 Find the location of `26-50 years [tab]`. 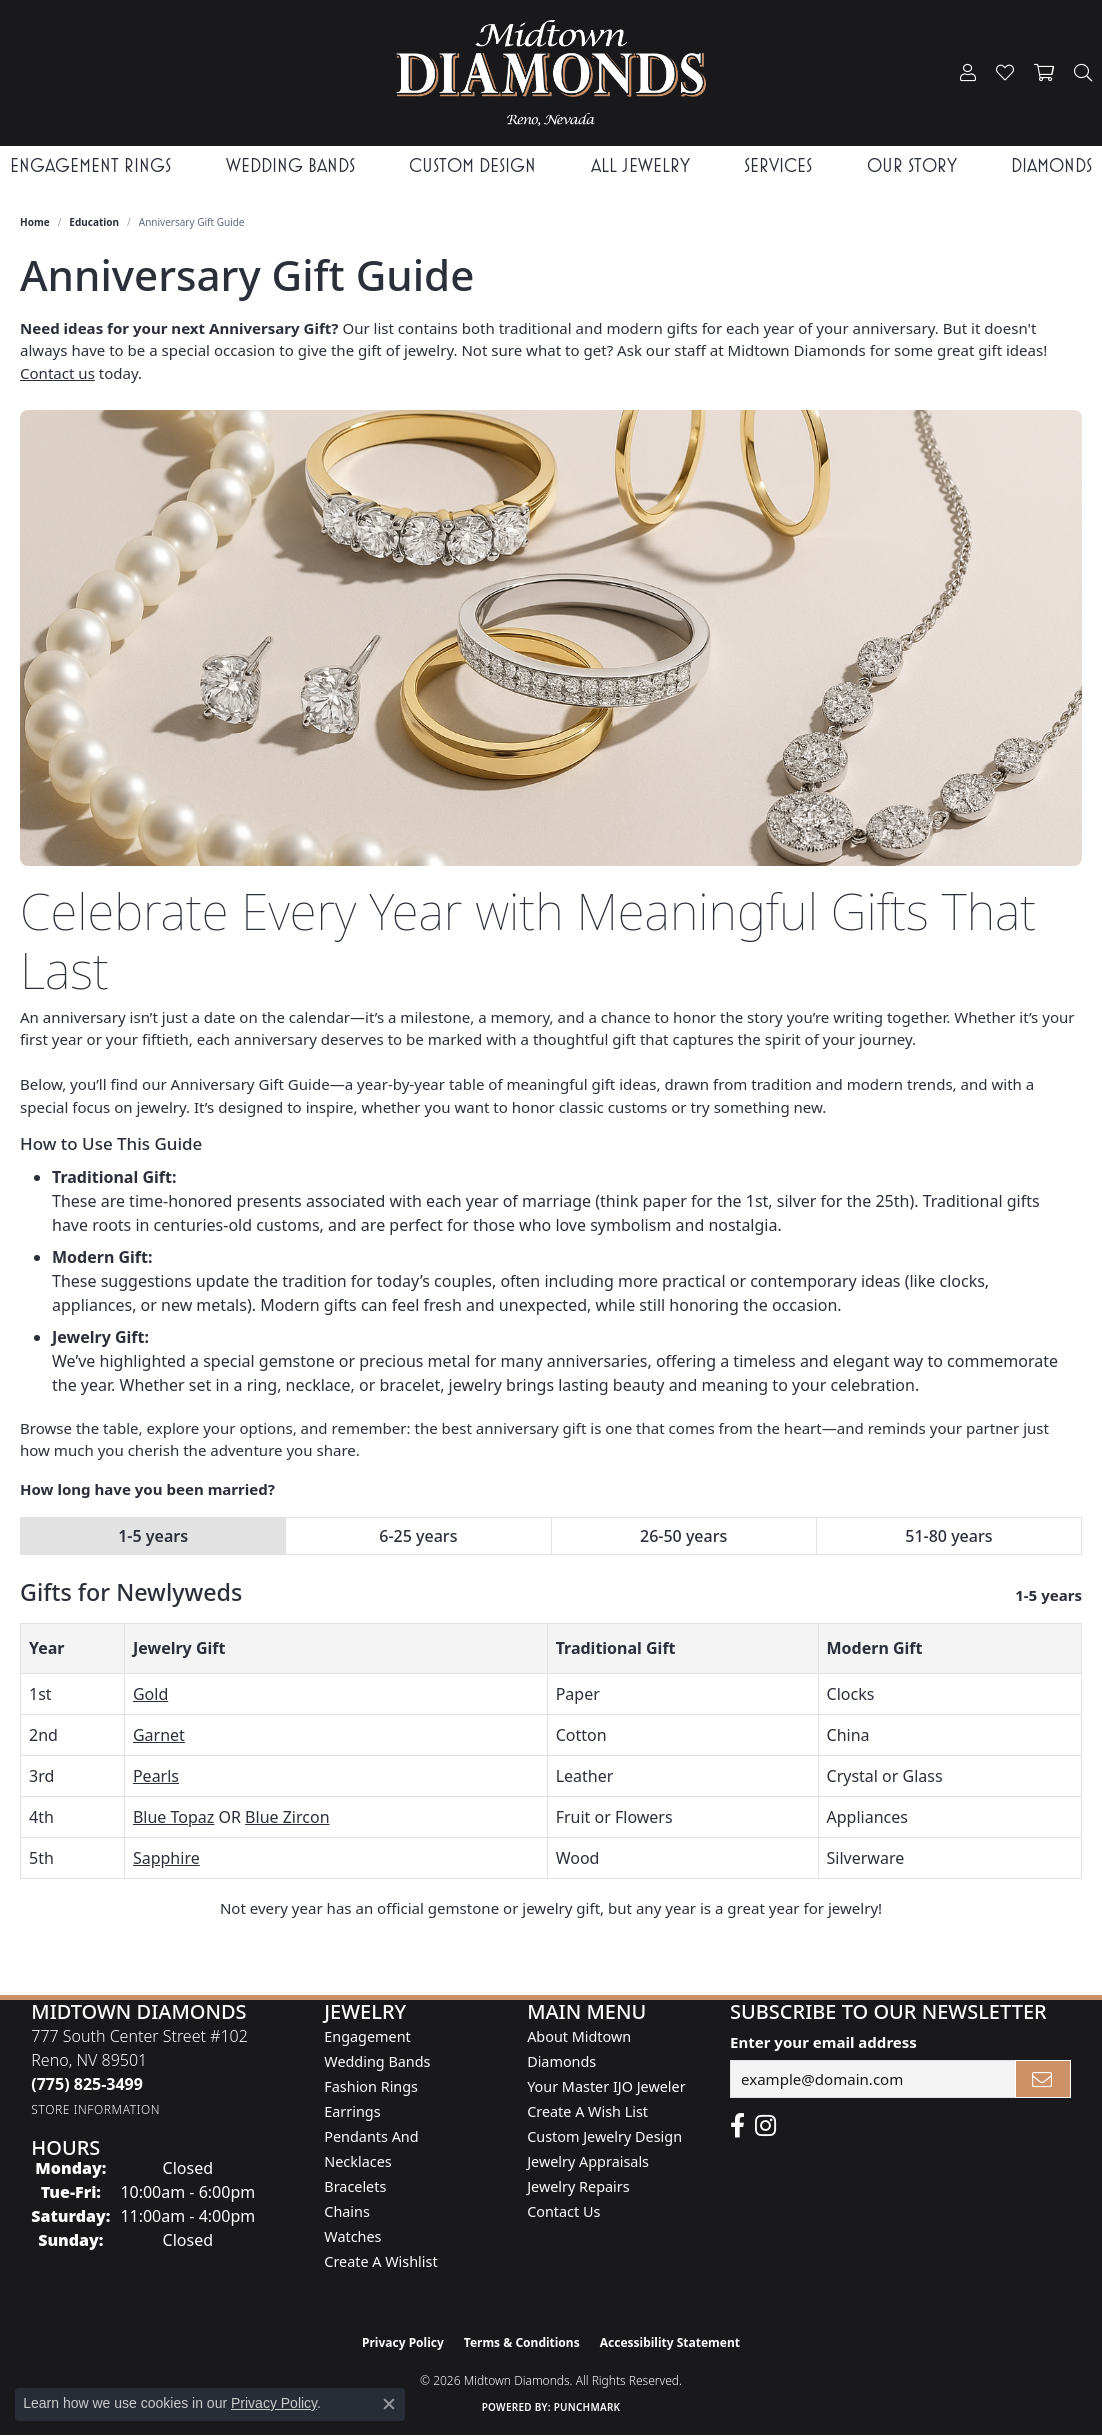

26-50 years [tab] is located at coordinates (683, 1536).